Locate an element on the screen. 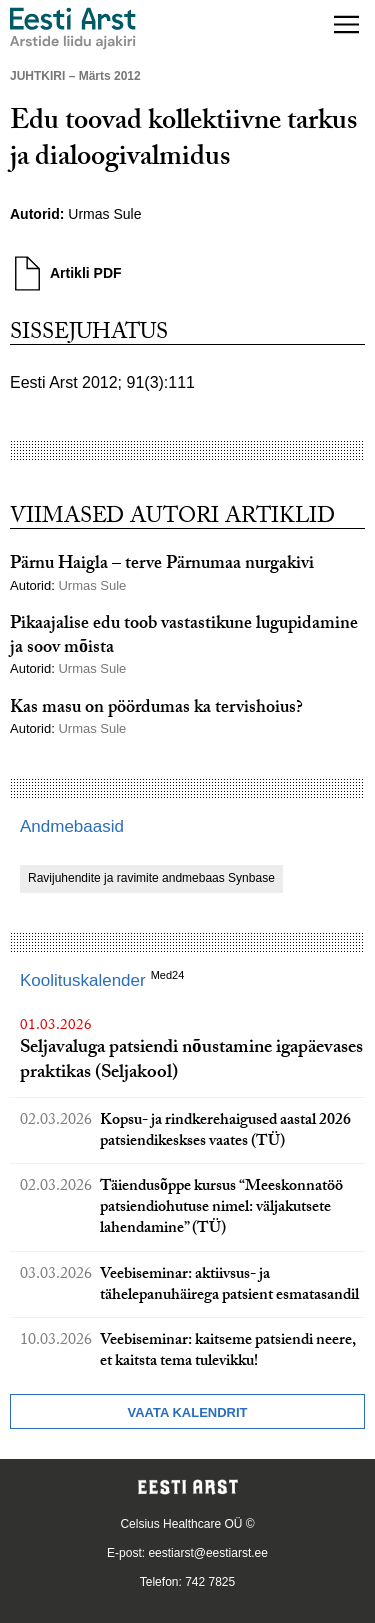  Vaata kalendrit is located at coordinates (187, 1412).